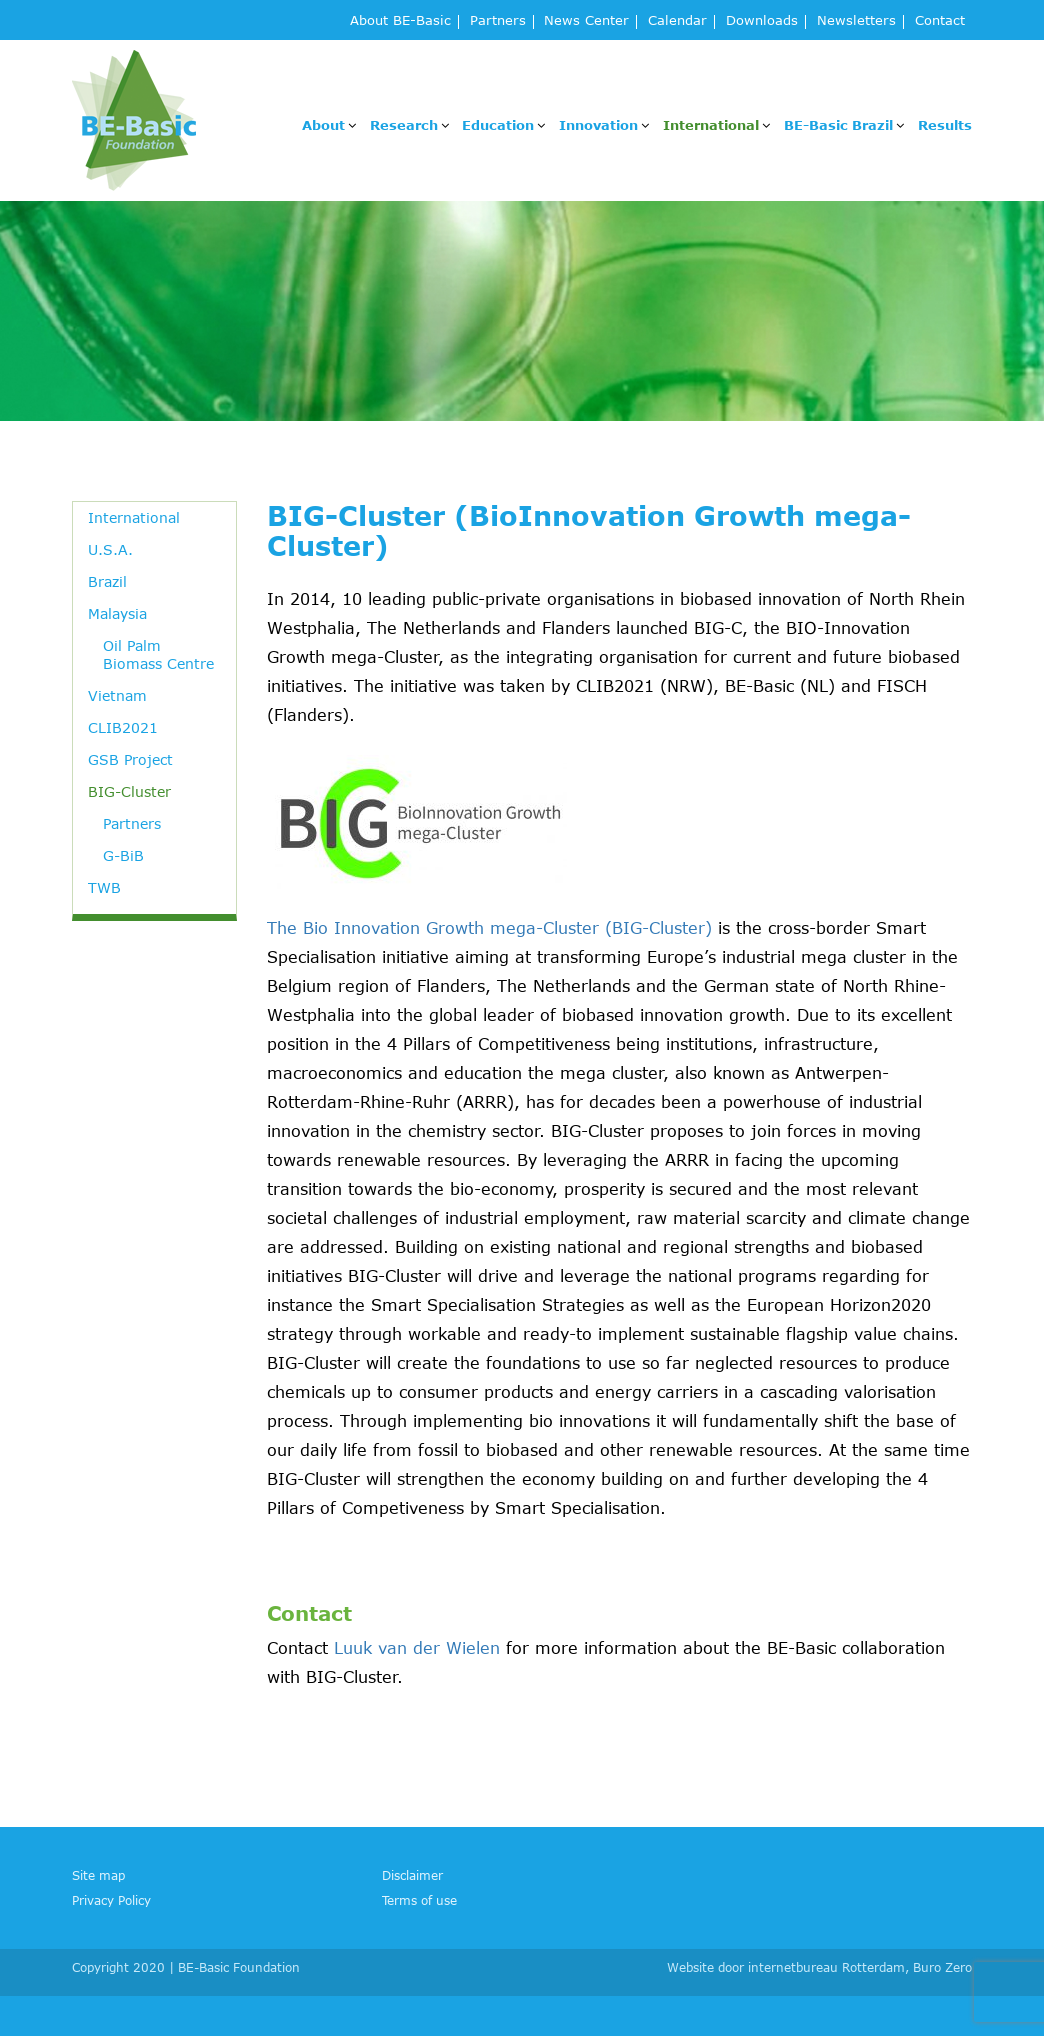 The height and width of the screenshot is (2036, 1044). What do you see at coordinates (711, 125) in the screenshot?
I see `International` at bounding box center [711, 125].